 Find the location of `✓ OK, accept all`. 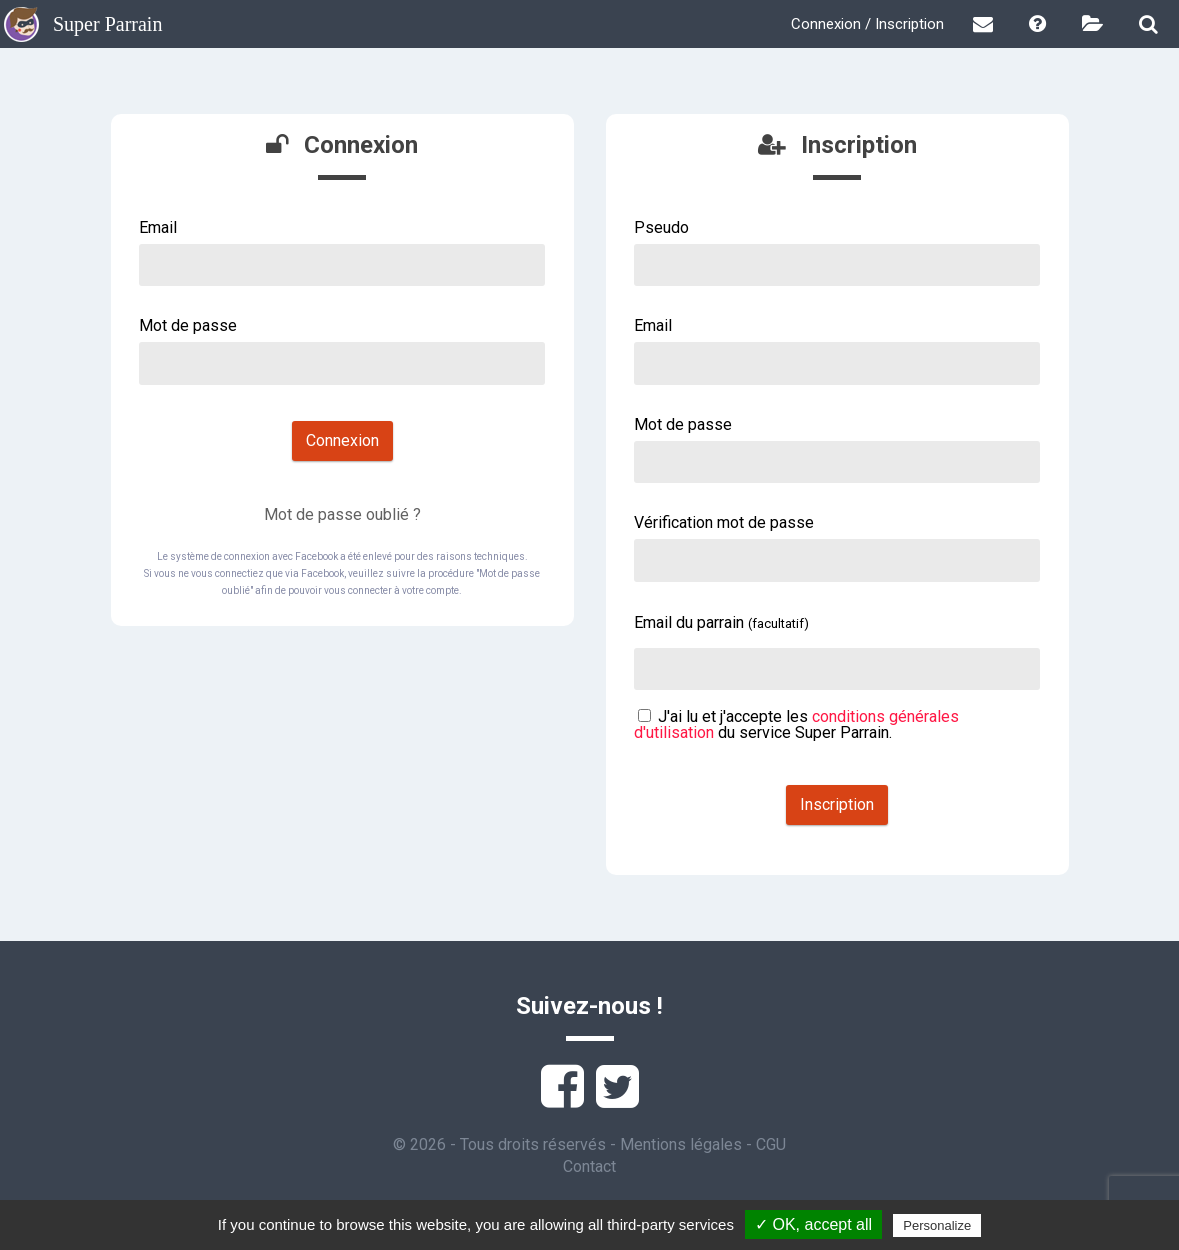

✓ OK, accept all is located at coordinates (813, 1224).